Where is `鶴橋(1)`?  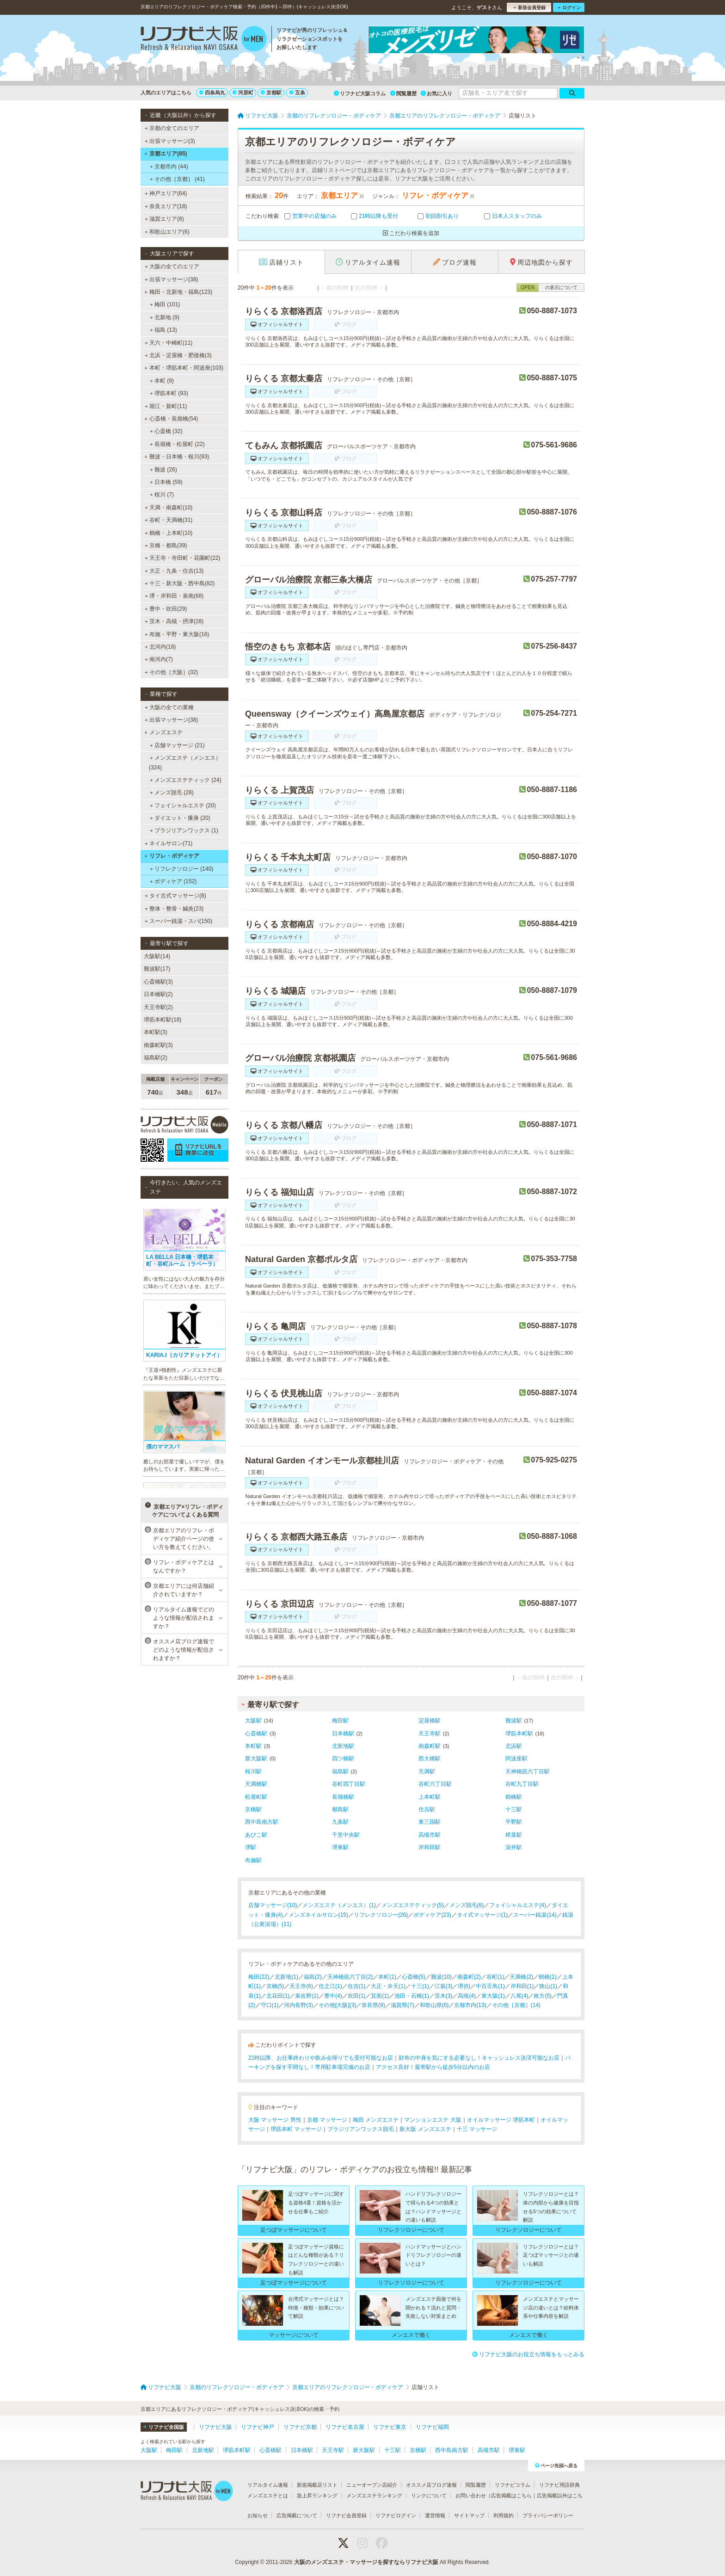 鶴橋(1) is located at coordinates (548, 1977).